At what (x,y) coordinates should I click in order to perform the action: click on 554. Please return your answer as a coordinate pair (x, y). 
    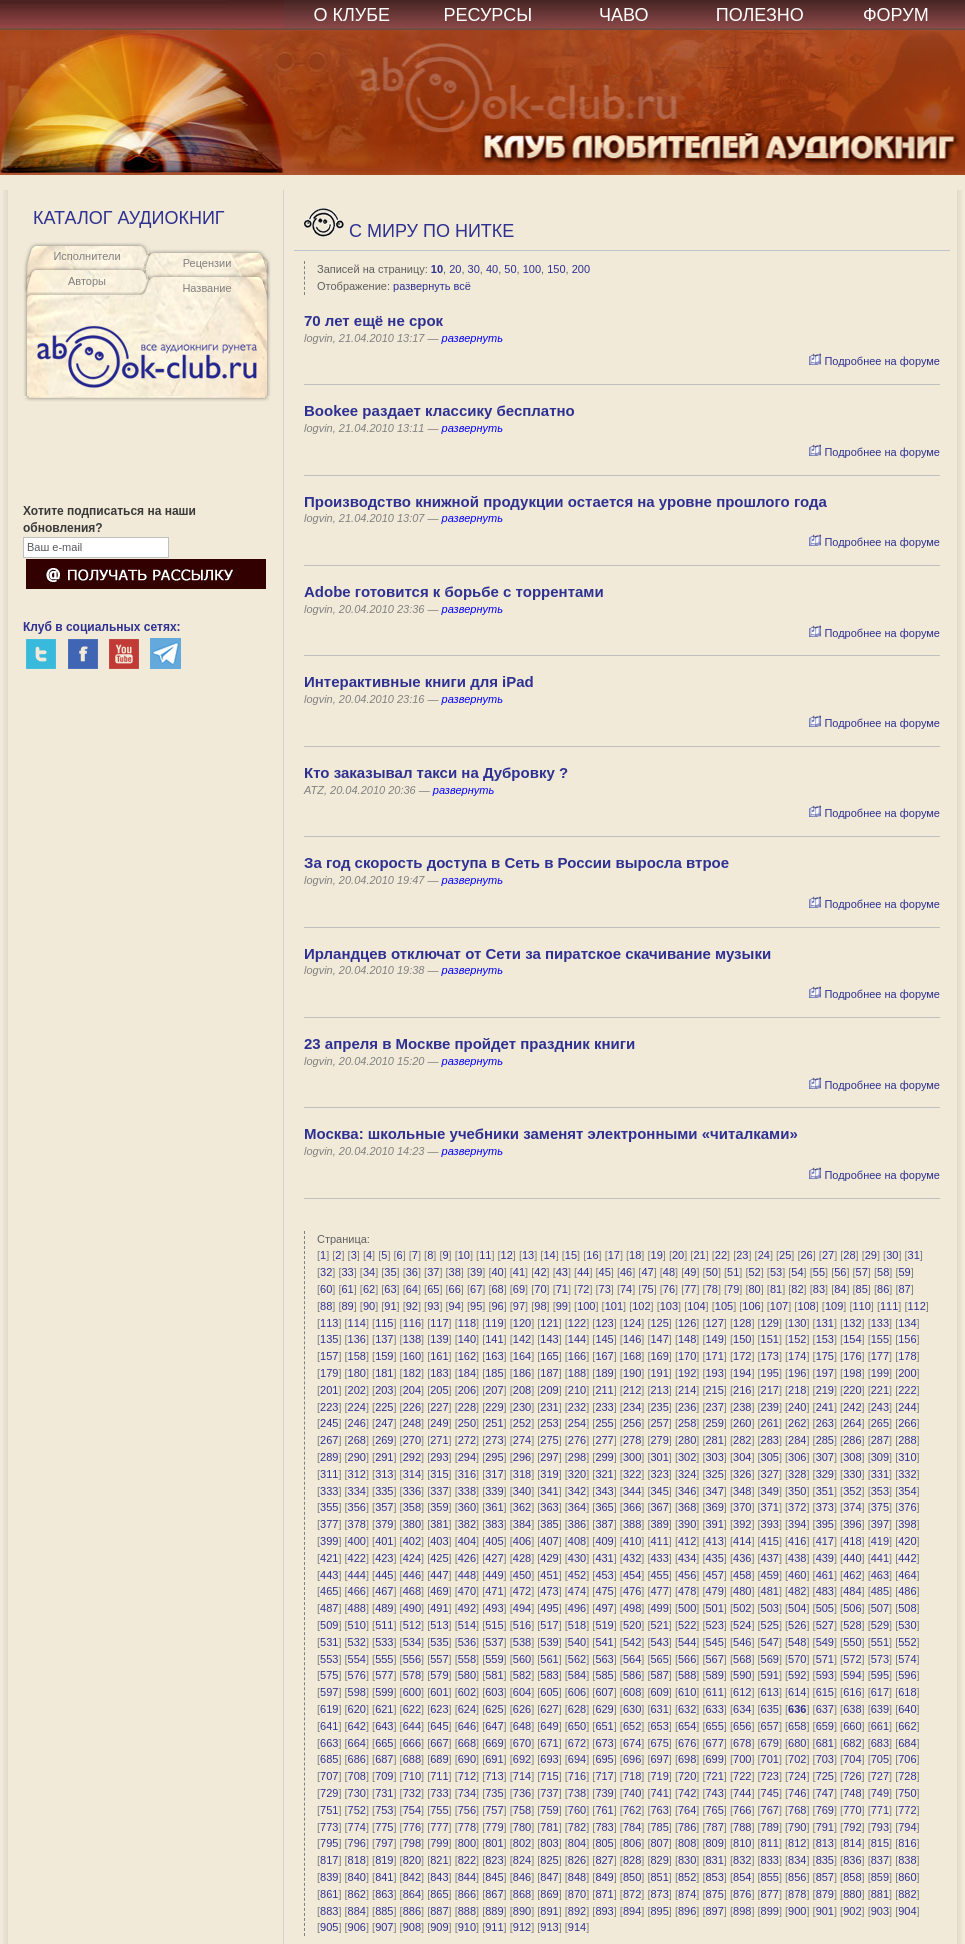
    Looking at the image, I should click on (357, 1659).